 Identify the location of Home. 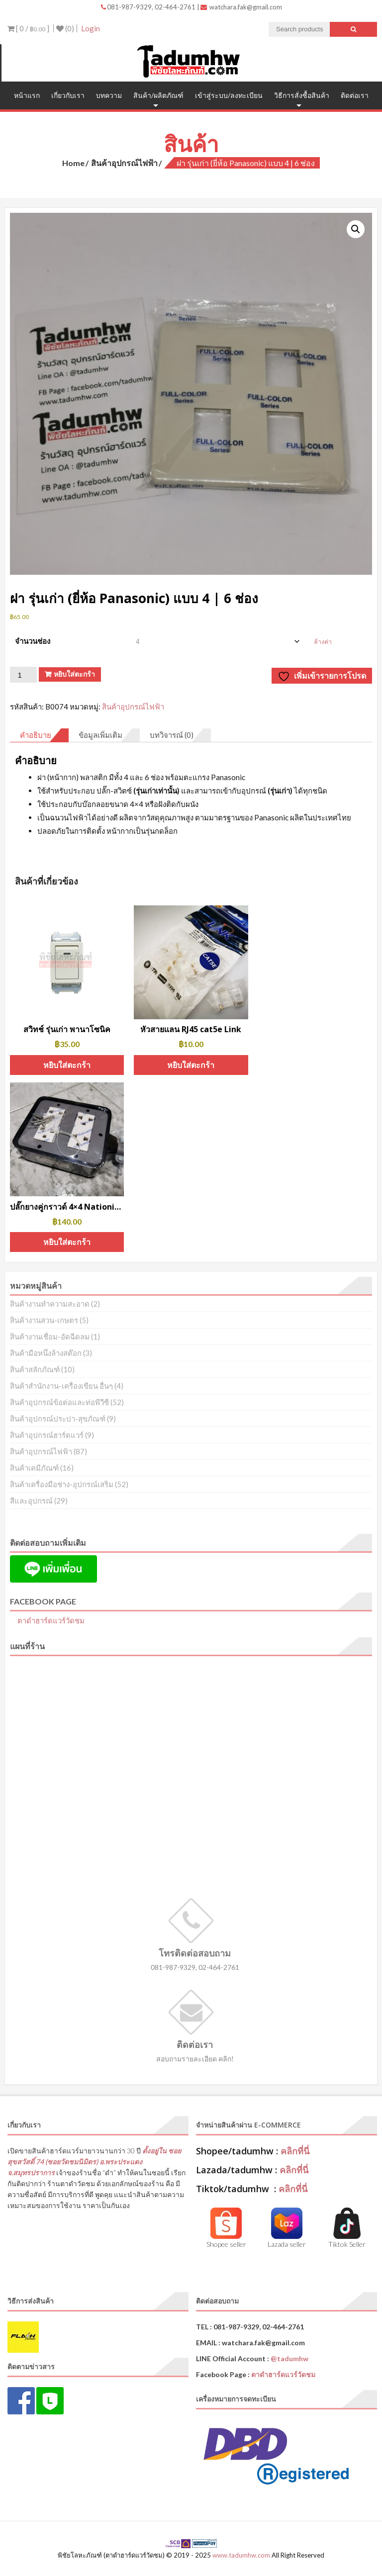
(73, 163).